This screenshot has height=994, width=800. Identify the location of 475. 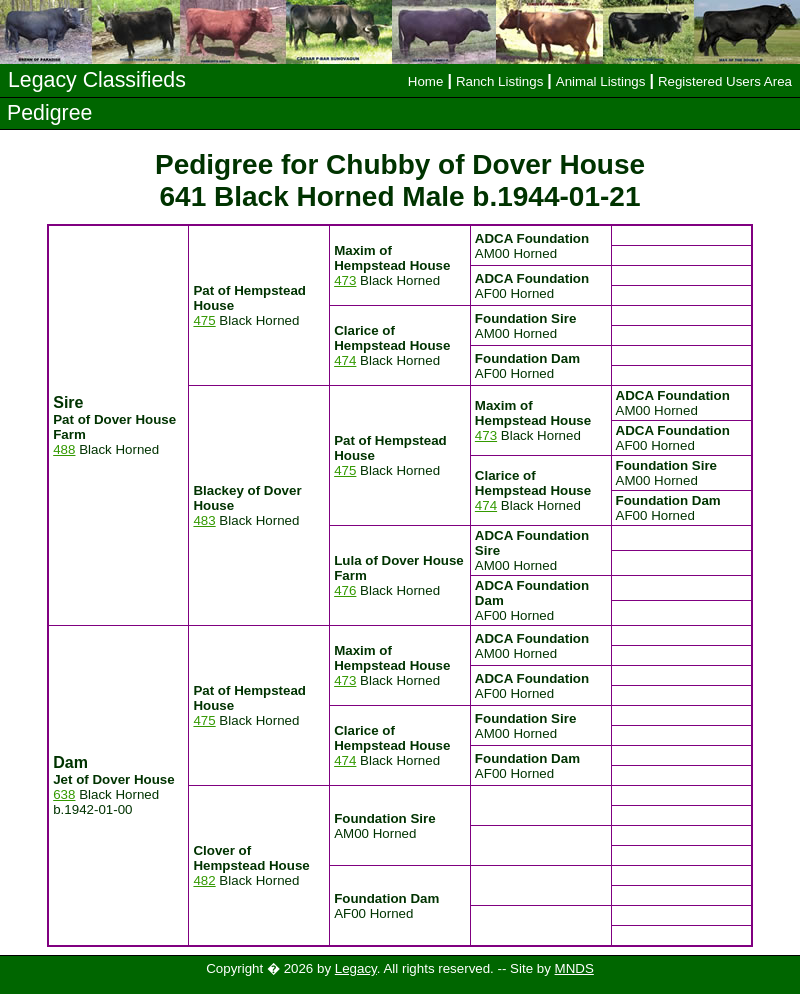
(204, 320).